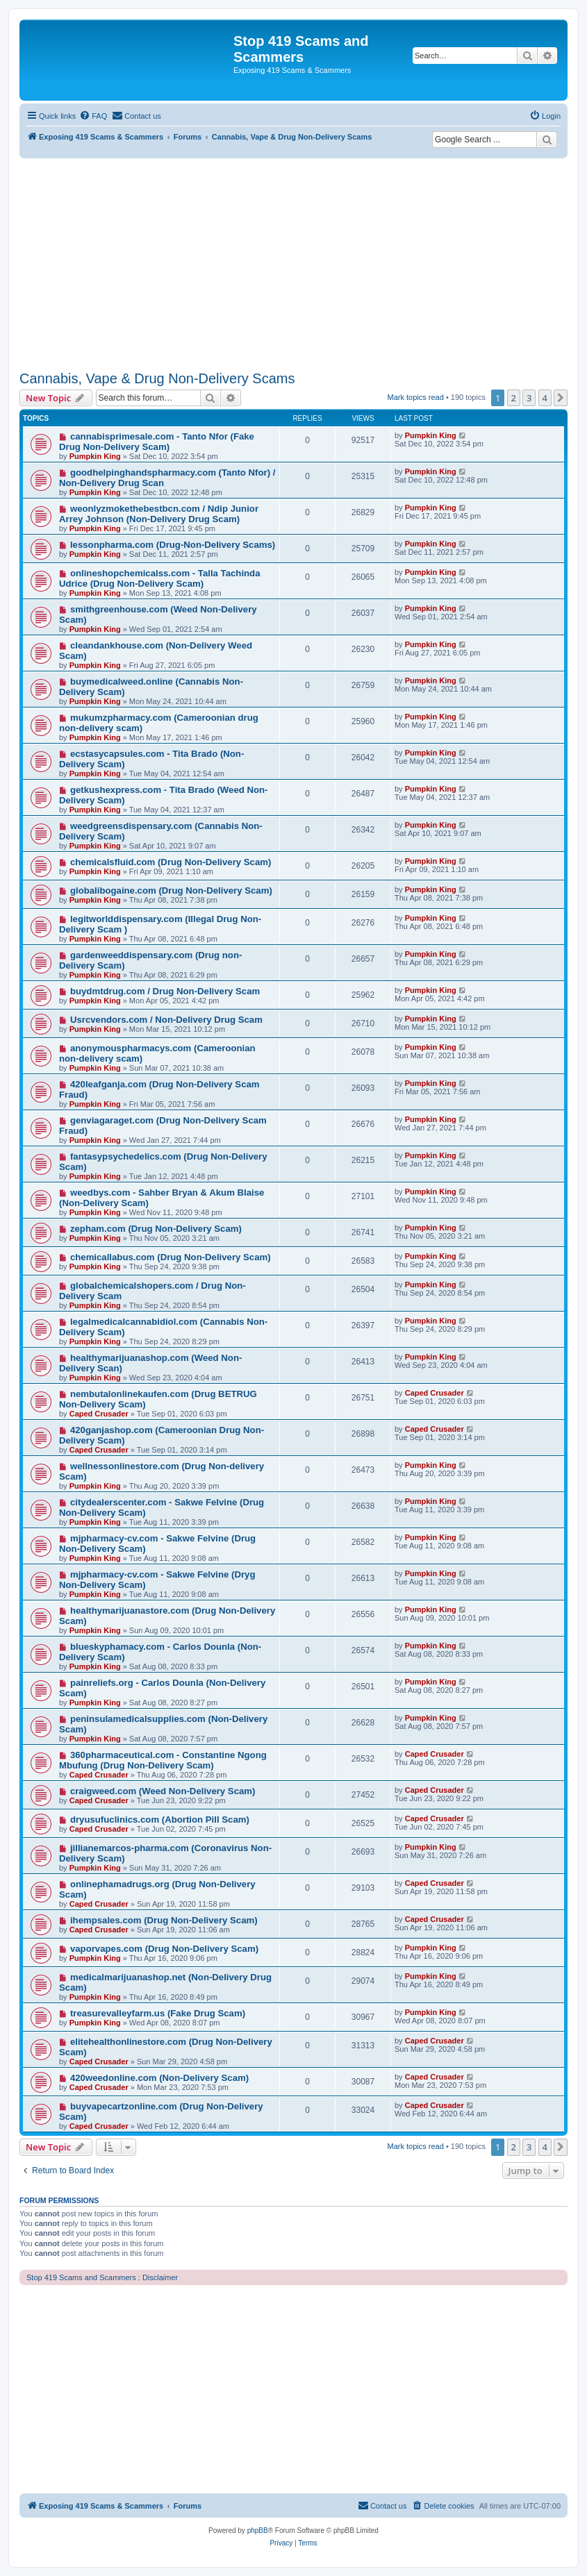 The width and height of the screenshot is (587, 2576). I want to click on [Advertisement], so click(293, 262).